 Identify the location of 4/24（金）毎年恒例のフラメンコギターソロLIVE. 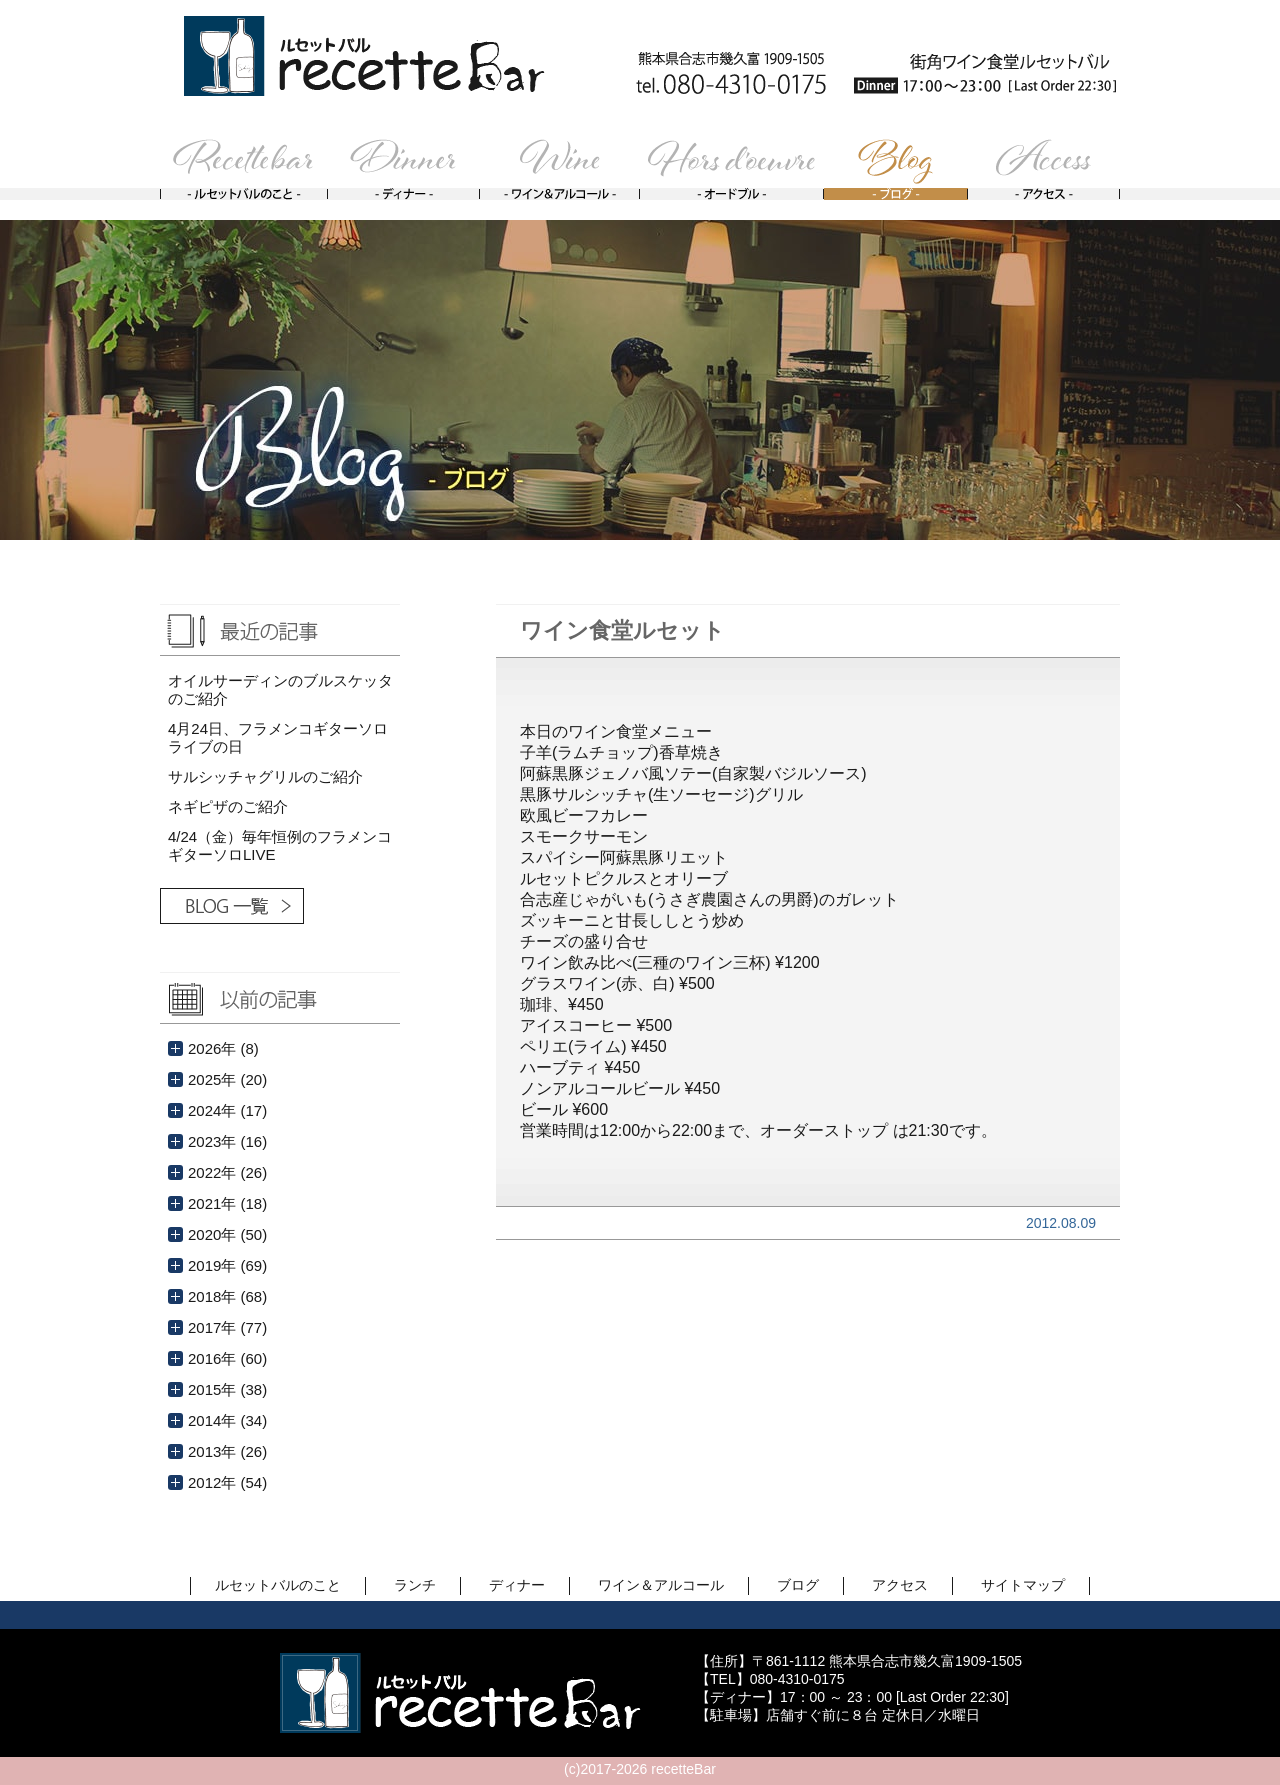
(280, 845).